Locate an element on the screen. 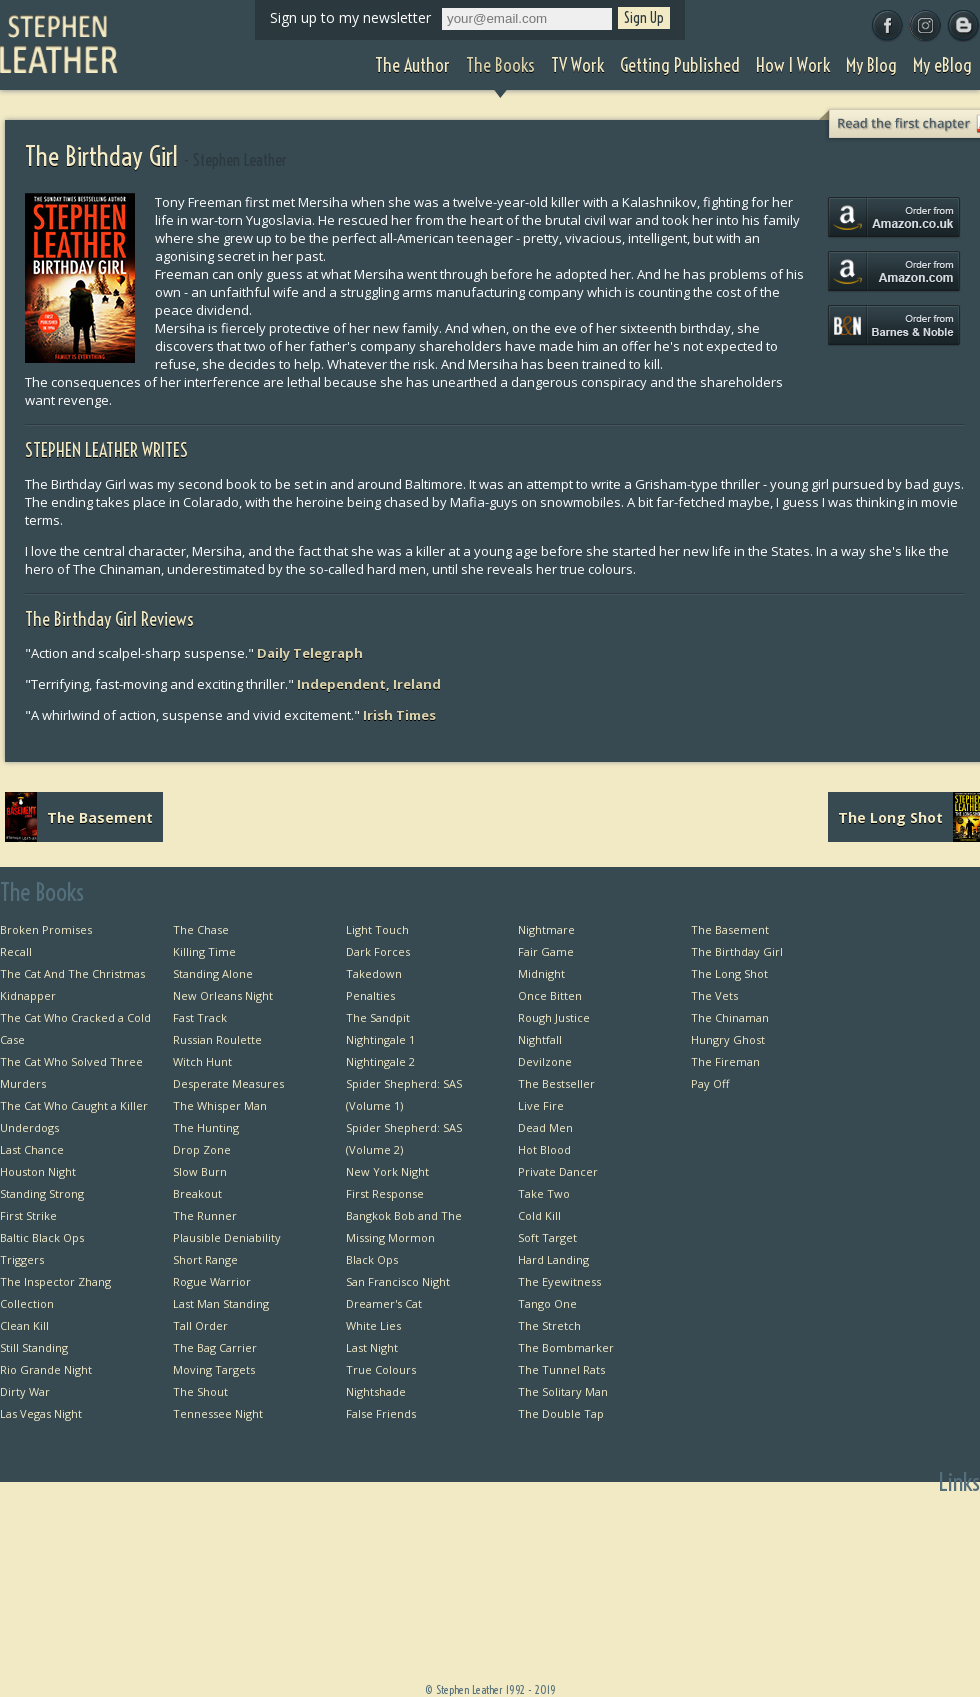  The Chase is located at coordinates (201, 929).